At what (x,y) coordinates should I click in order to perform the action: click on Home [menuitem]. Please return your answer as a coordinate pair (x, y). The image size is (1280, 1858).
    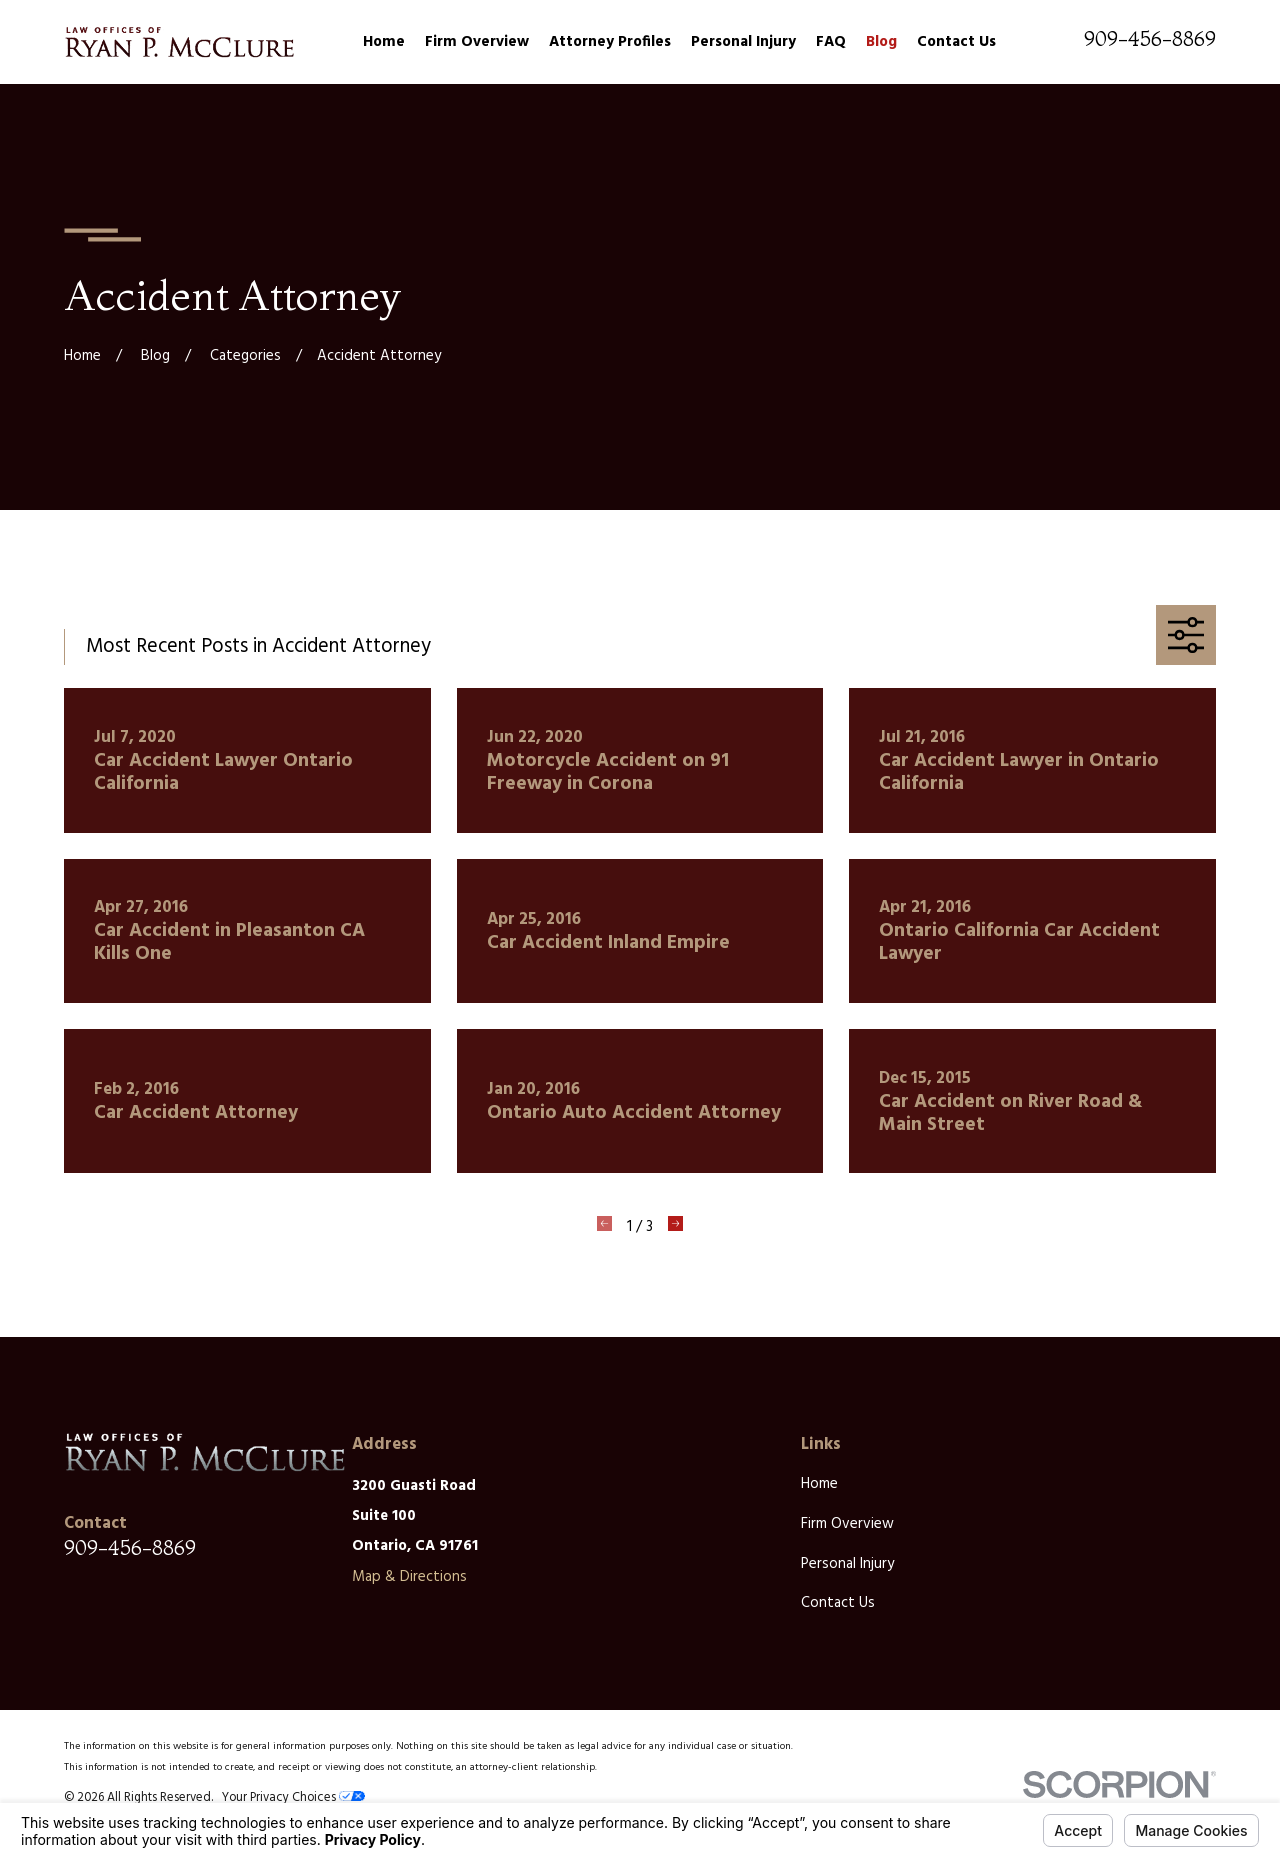
    Looking at the image, I should click on (384, 42).